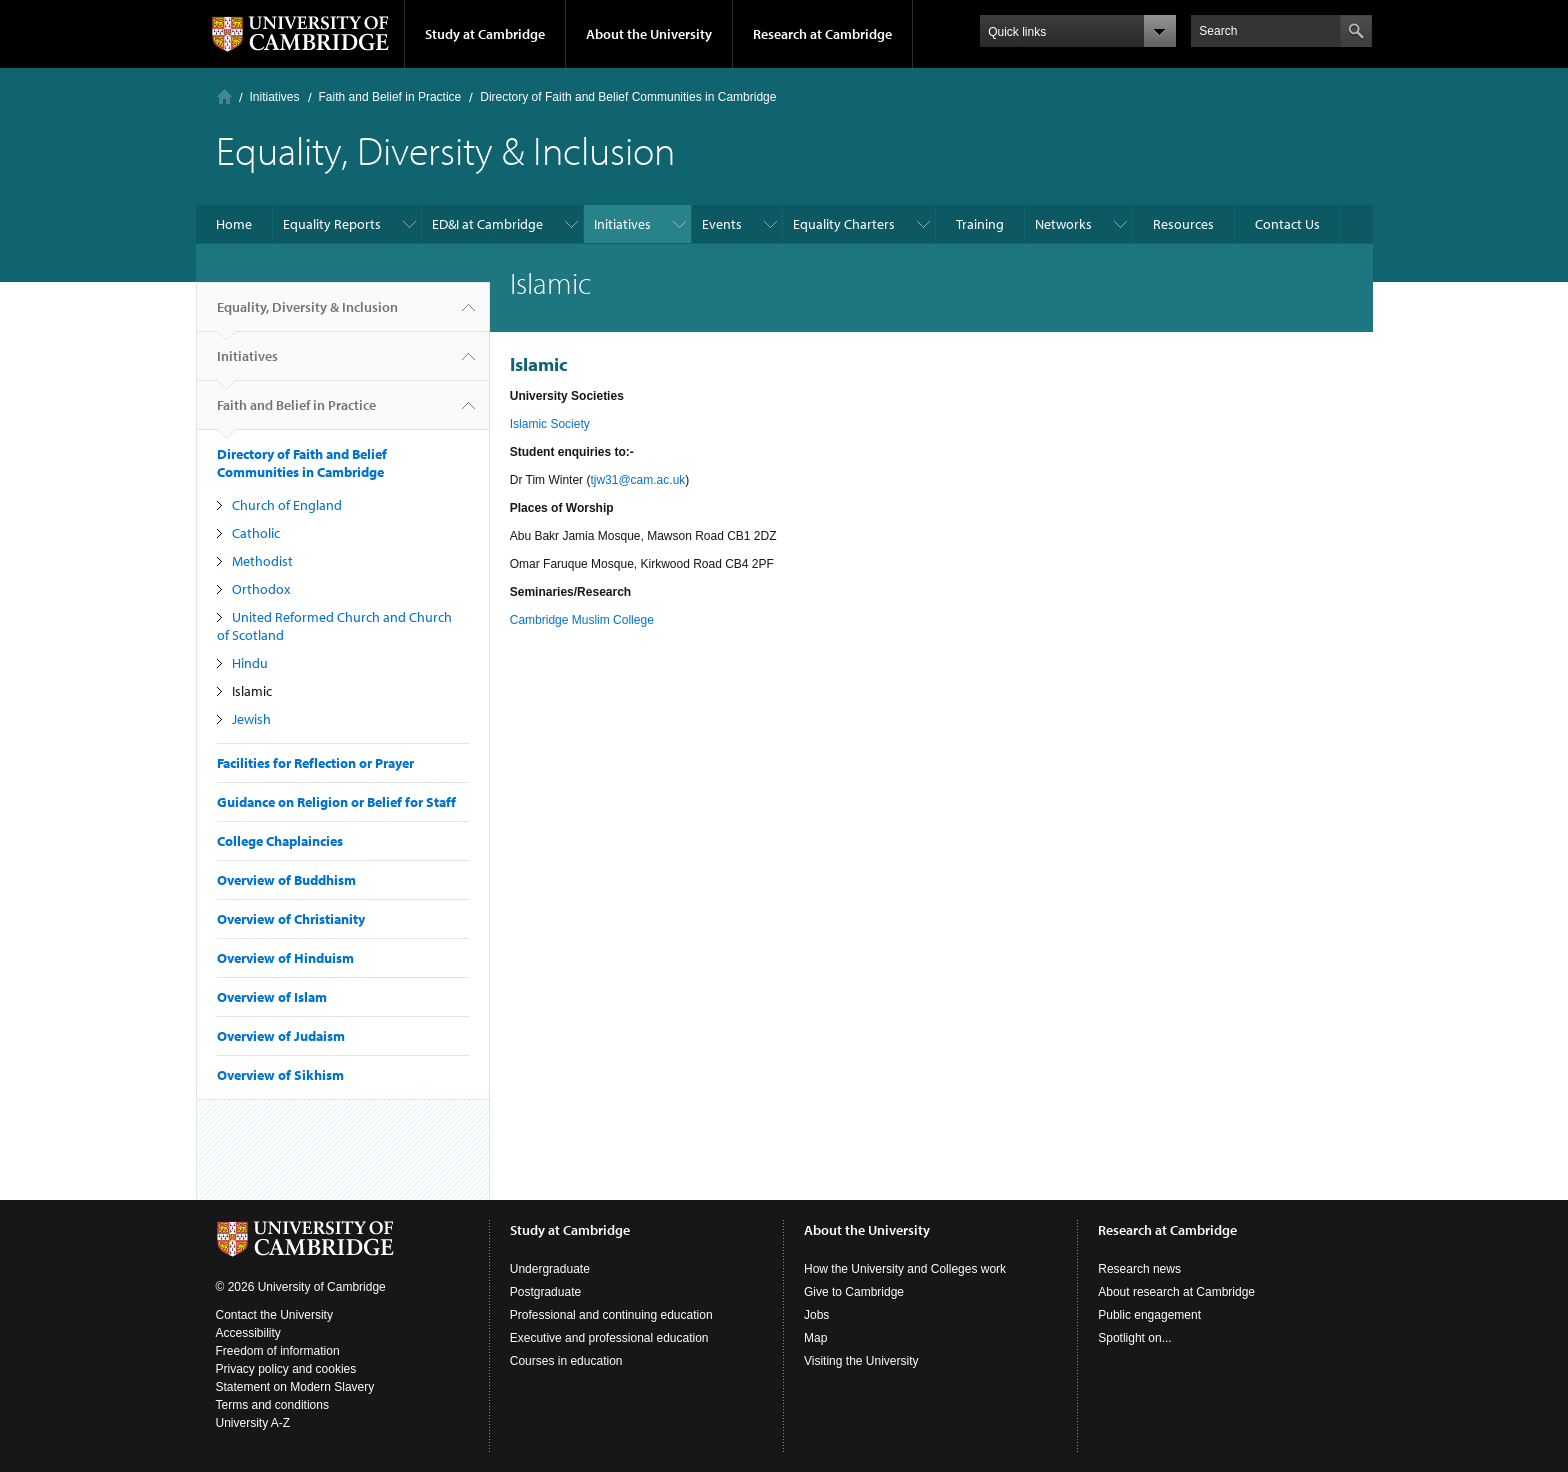 This screenshot has height=1472, width=1568. I want to click on Orthodox, so click(261, 589).